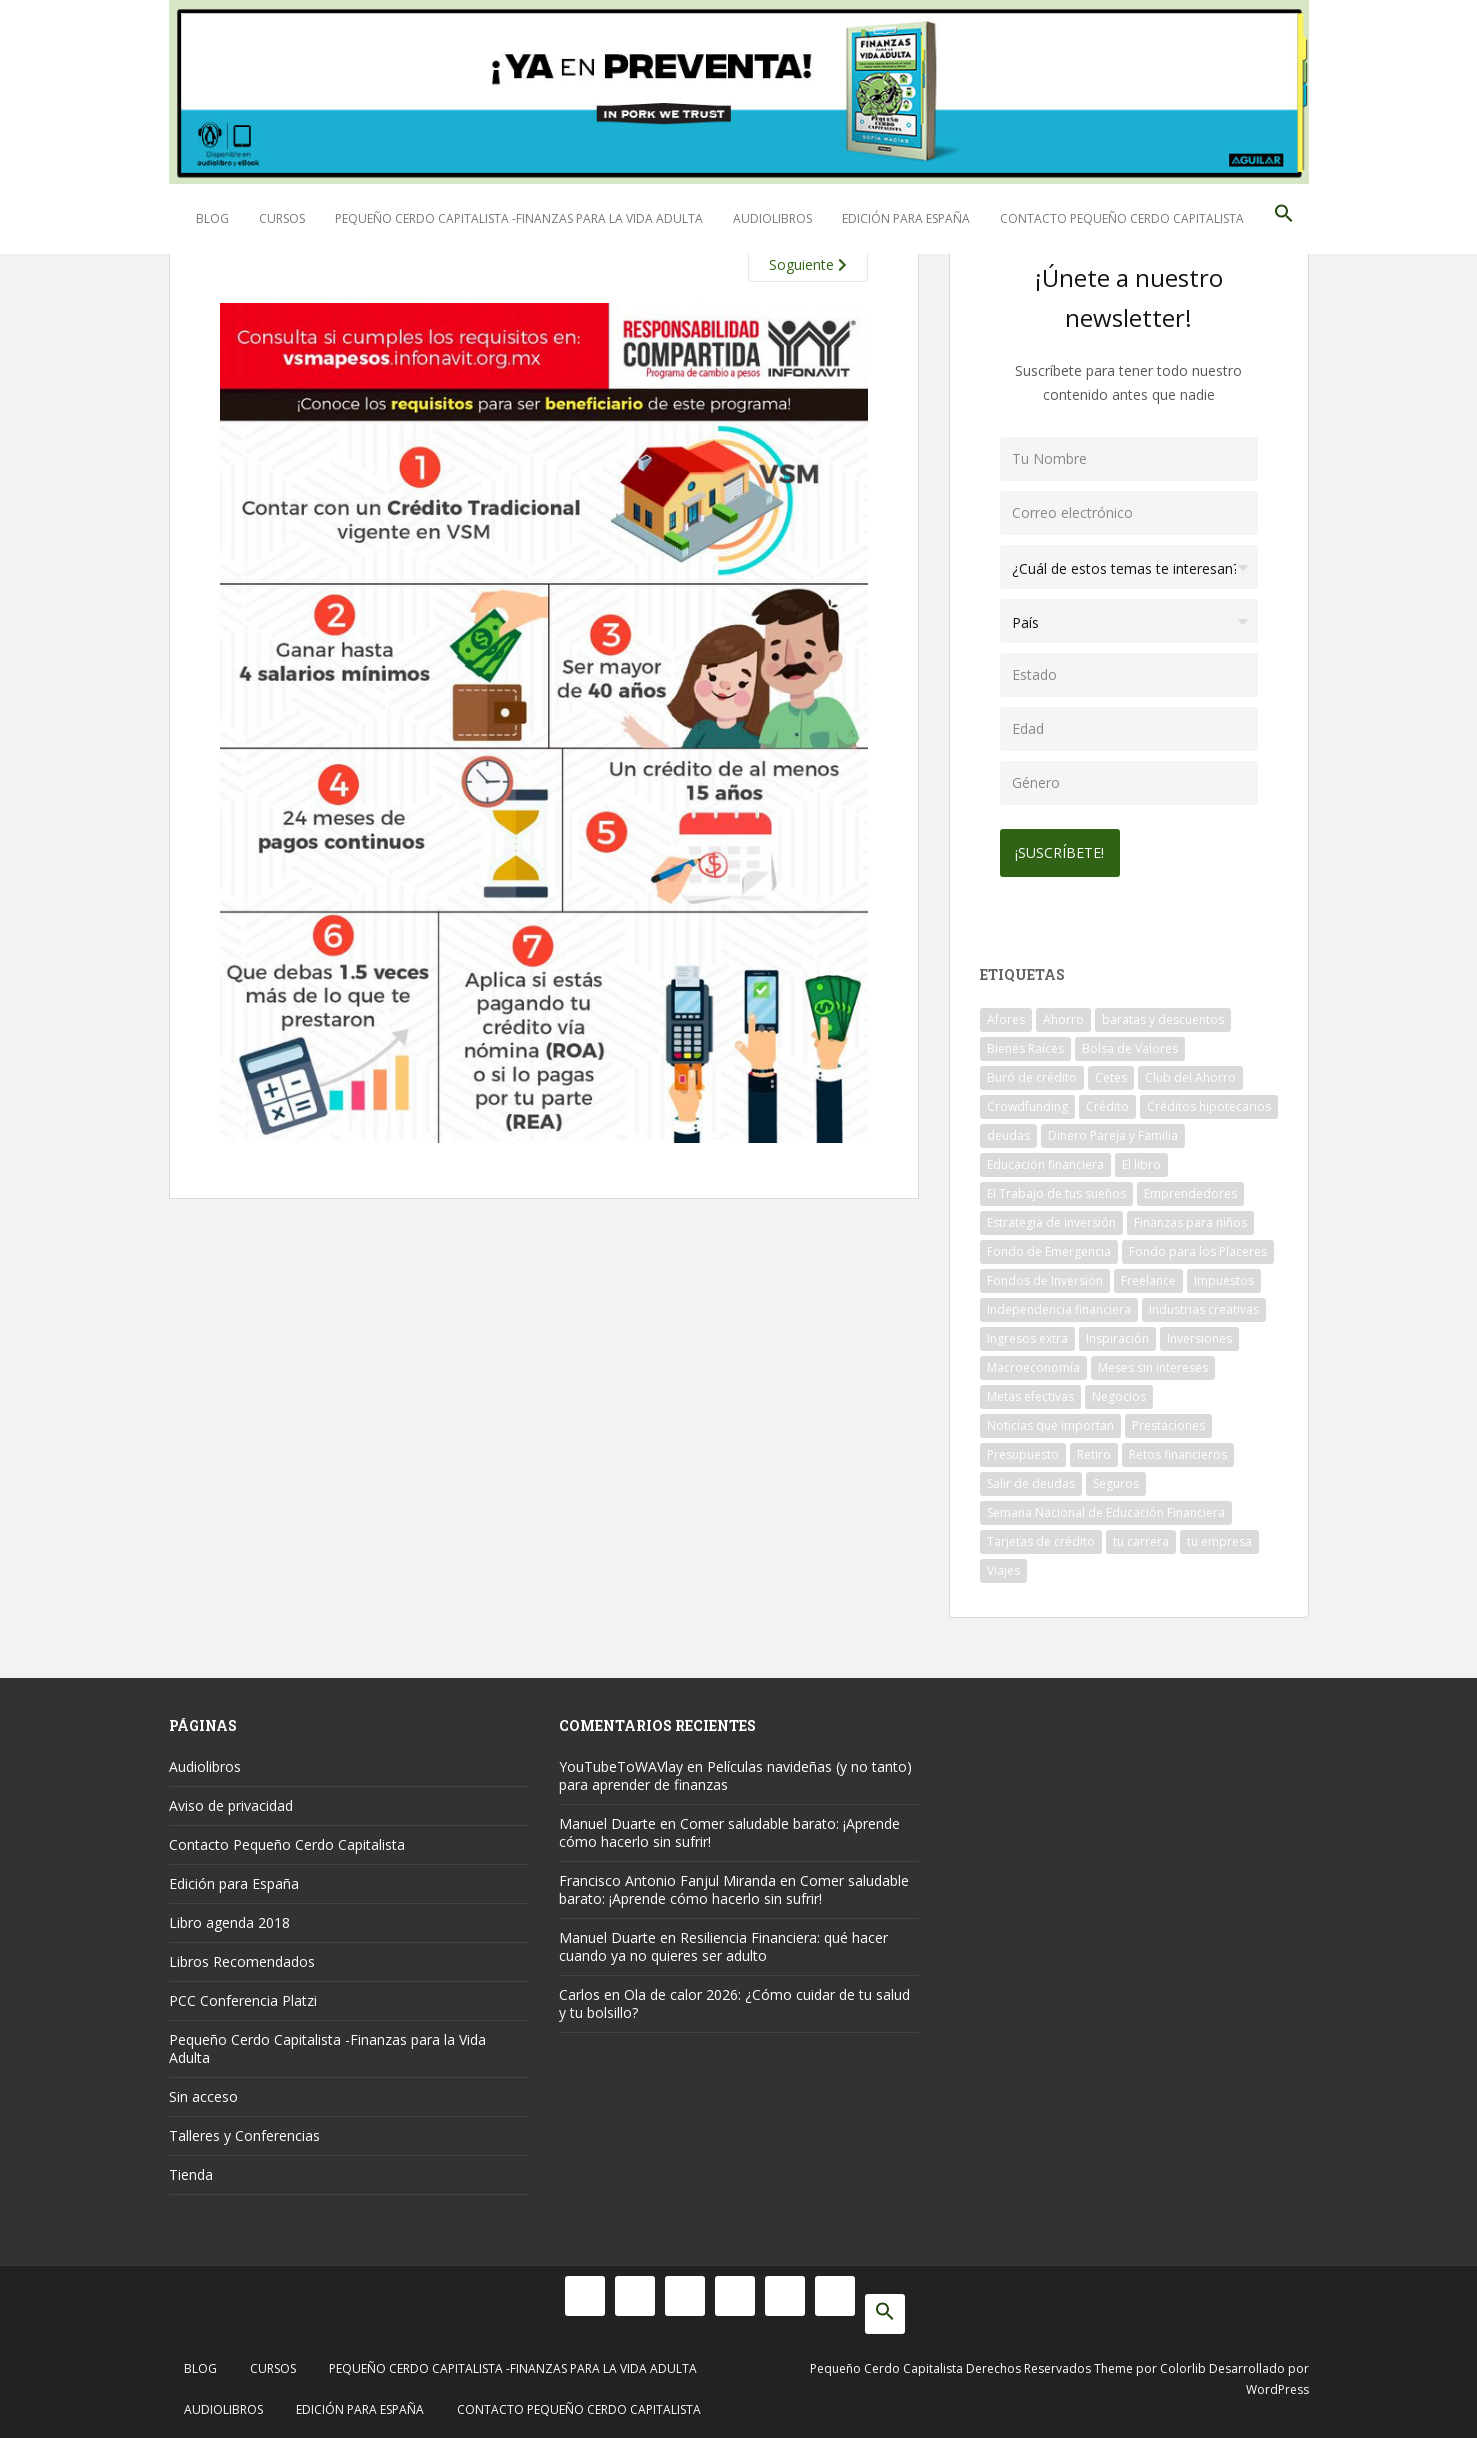  What do you see at coordinates (1056, 1189) in the screenshot?
I see `El Trabajo de tus sueños [El Trabajo de tus sueños (53 elementos)]` at bounding box center [1056, 1189].